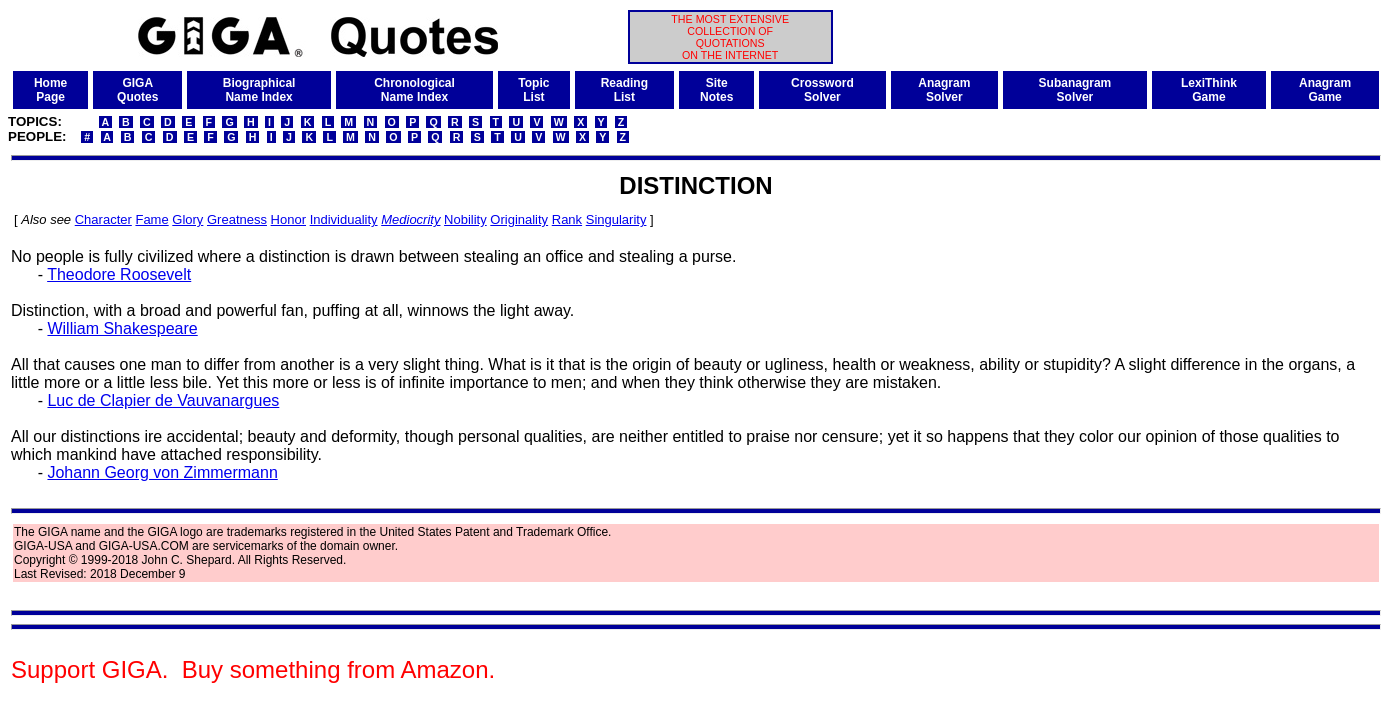  What do you see at coordinates (616, 219) in the screenshot?
I see `Singularity` at bounding box center [616, 219].